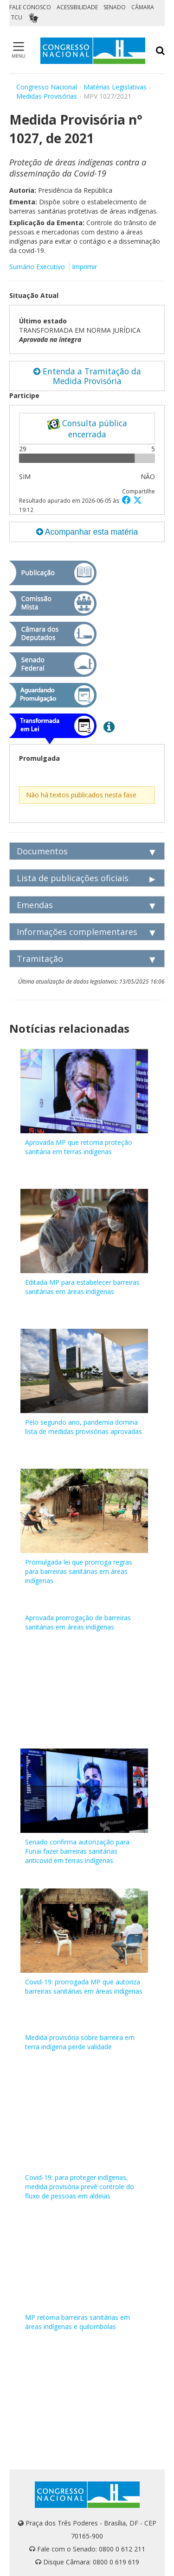 The width and height of the screenshot is (174, 2576). Describe the element at coordinates (87, 428) in the screenshot. I see `Consulta pública encerrada` at that location.